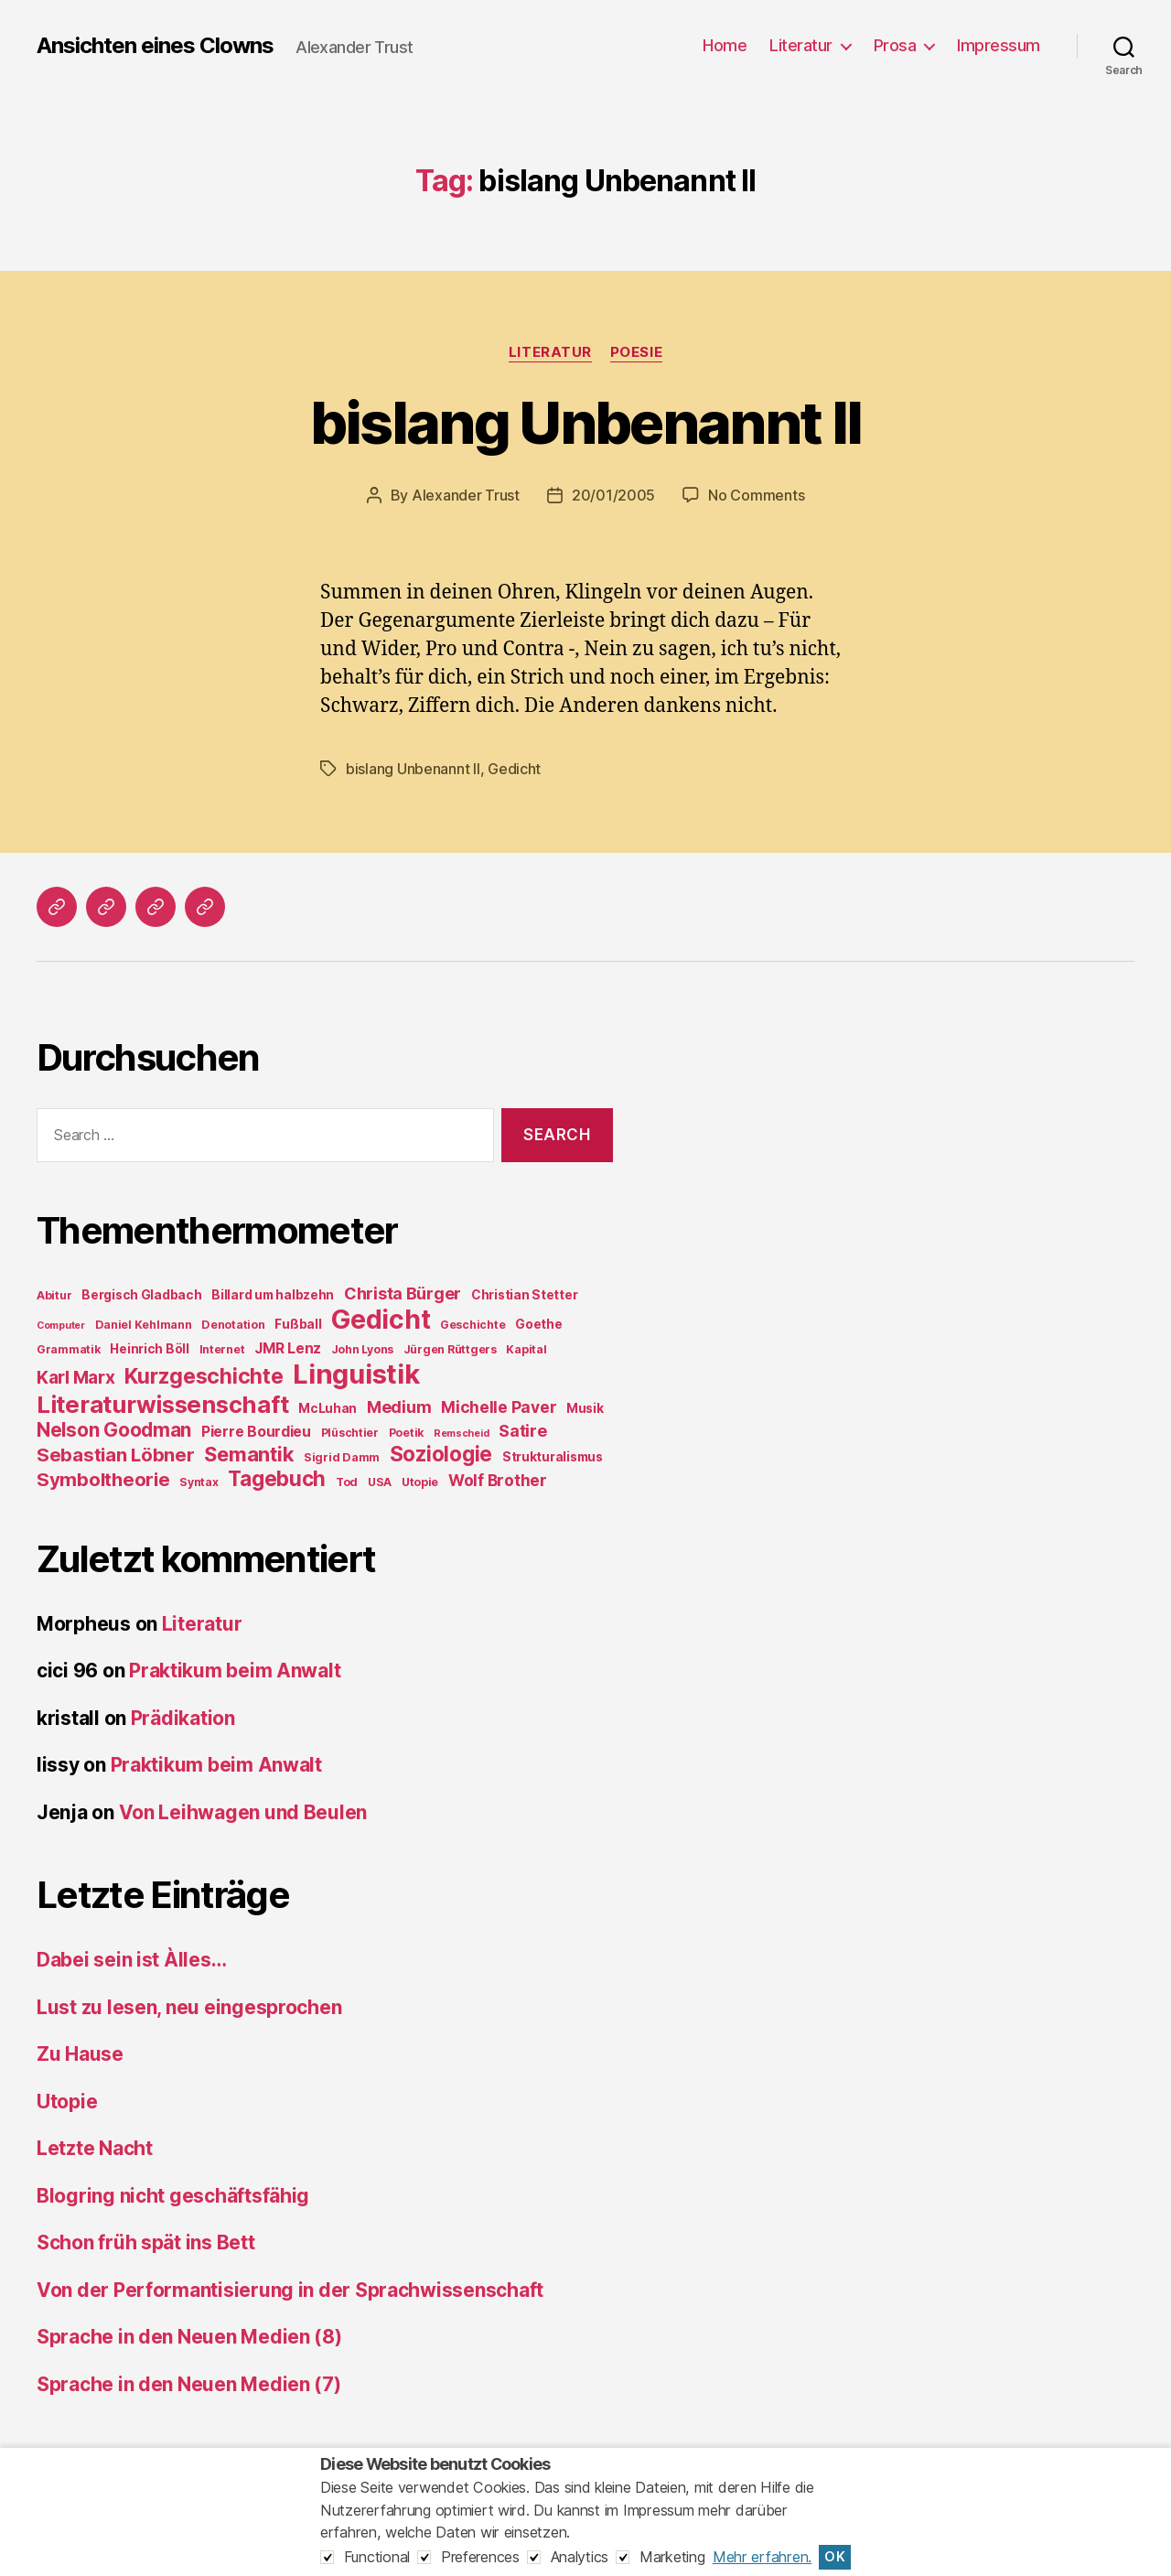  I want to click on John Lyons [John Lyons (4 items)], so click(362, 1349).